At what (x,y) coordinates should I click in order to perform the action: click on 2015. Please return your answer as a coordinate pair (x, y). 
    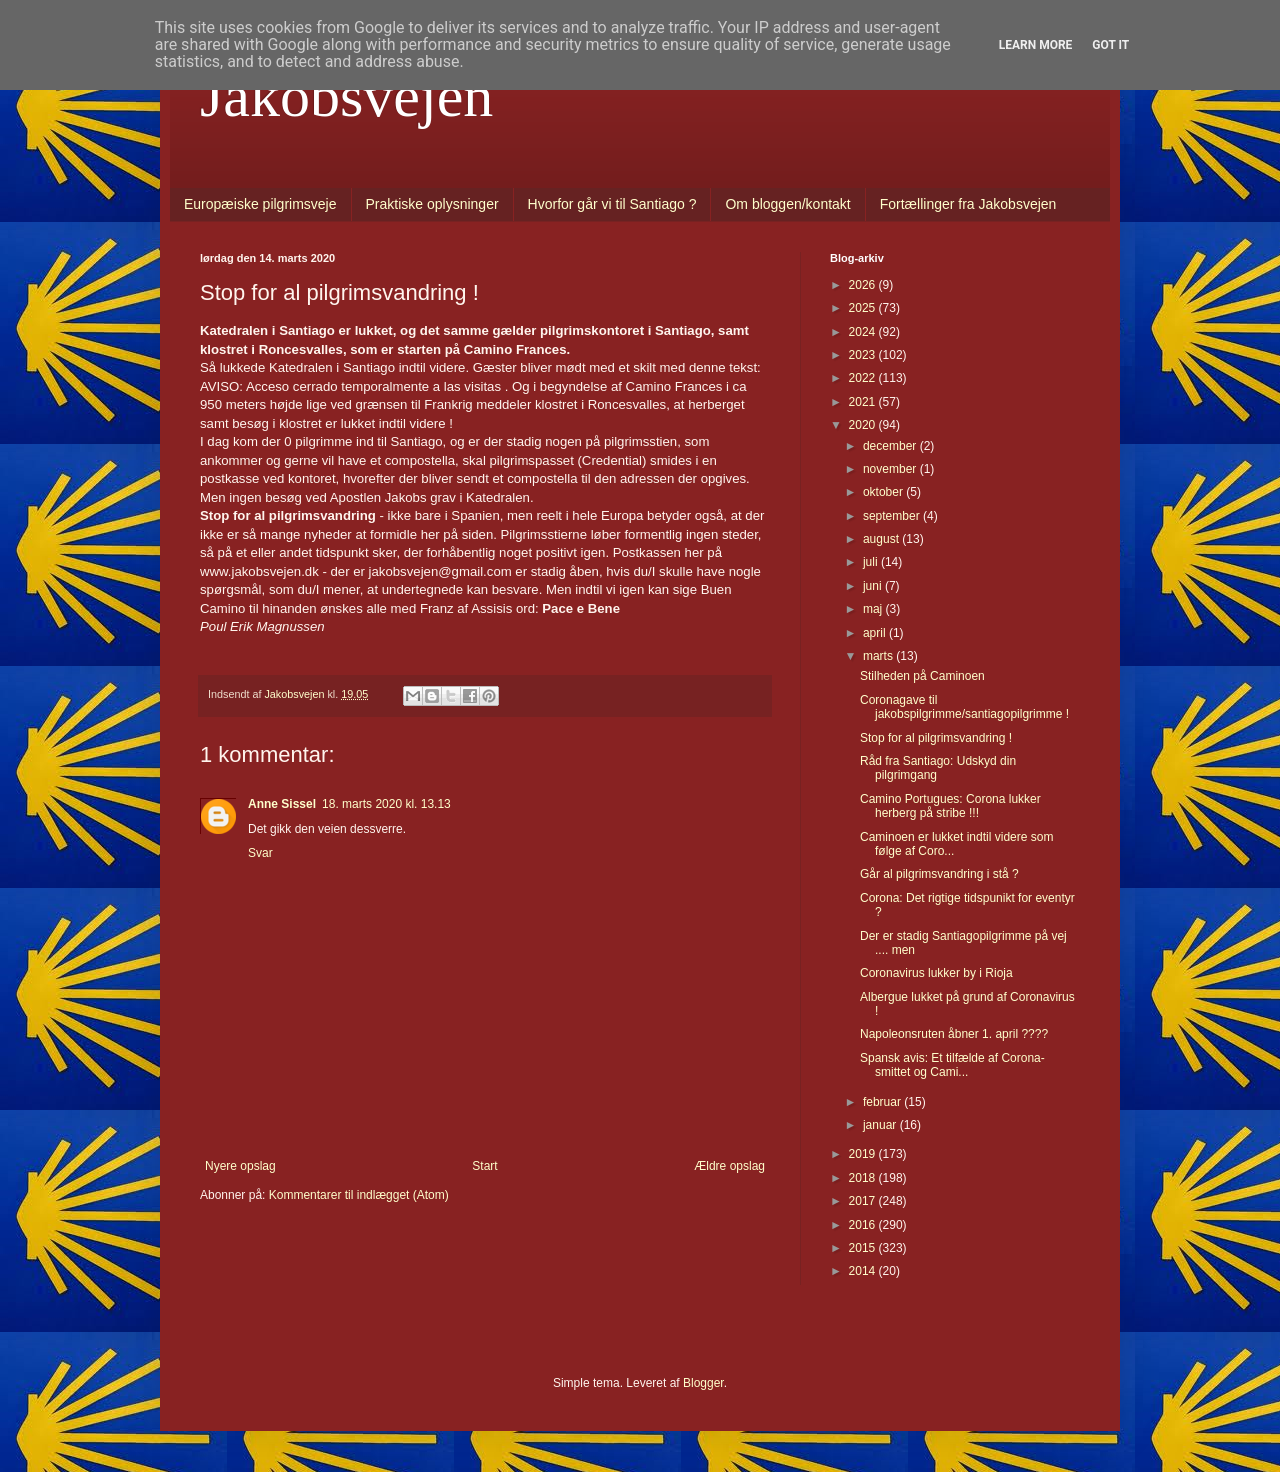
    Looking at the image, I should click on (864, 1248).